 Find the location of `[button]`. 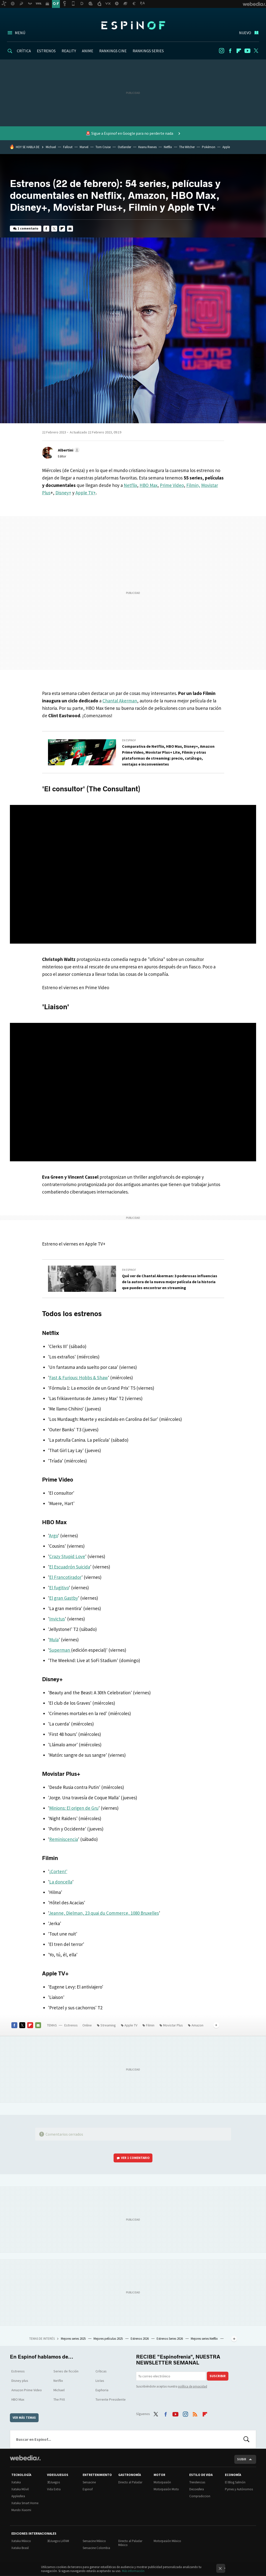

[button] is located at coordinates (68, 450).